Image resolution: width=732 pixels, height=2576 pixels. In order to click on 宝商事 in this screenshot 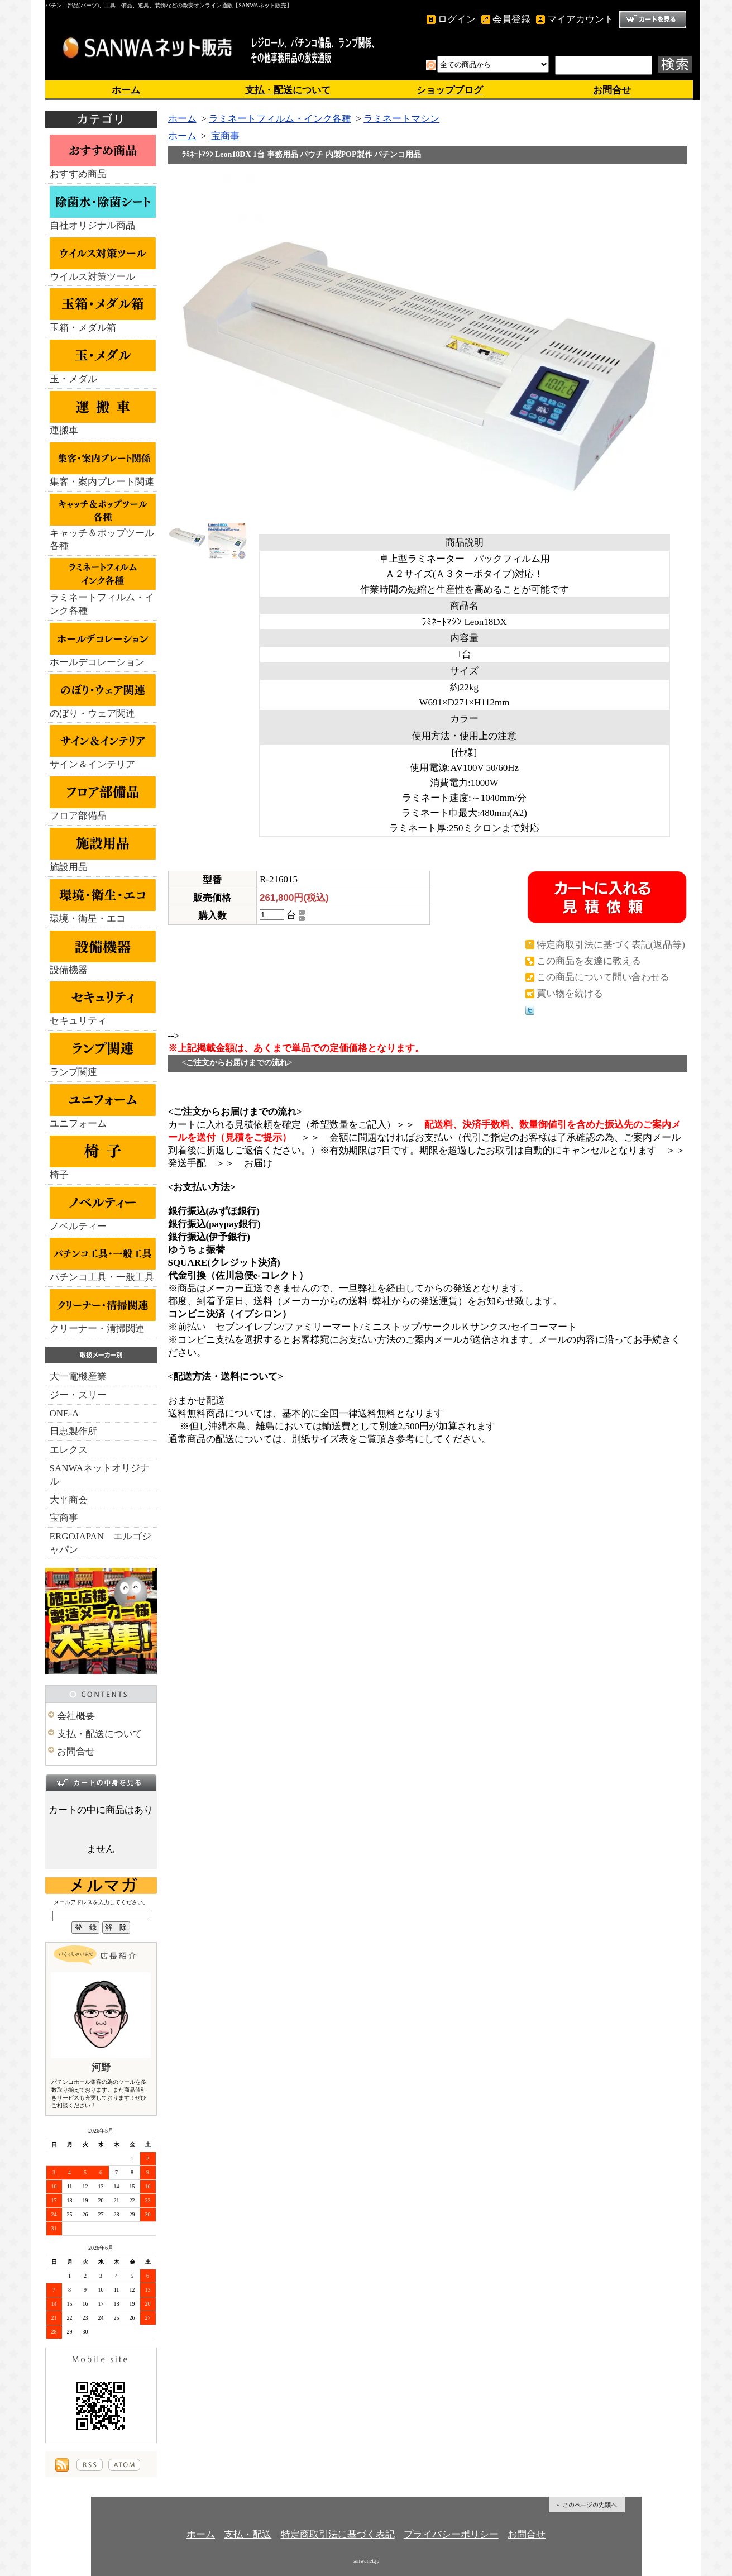, I will do `click(64, 1518)`.